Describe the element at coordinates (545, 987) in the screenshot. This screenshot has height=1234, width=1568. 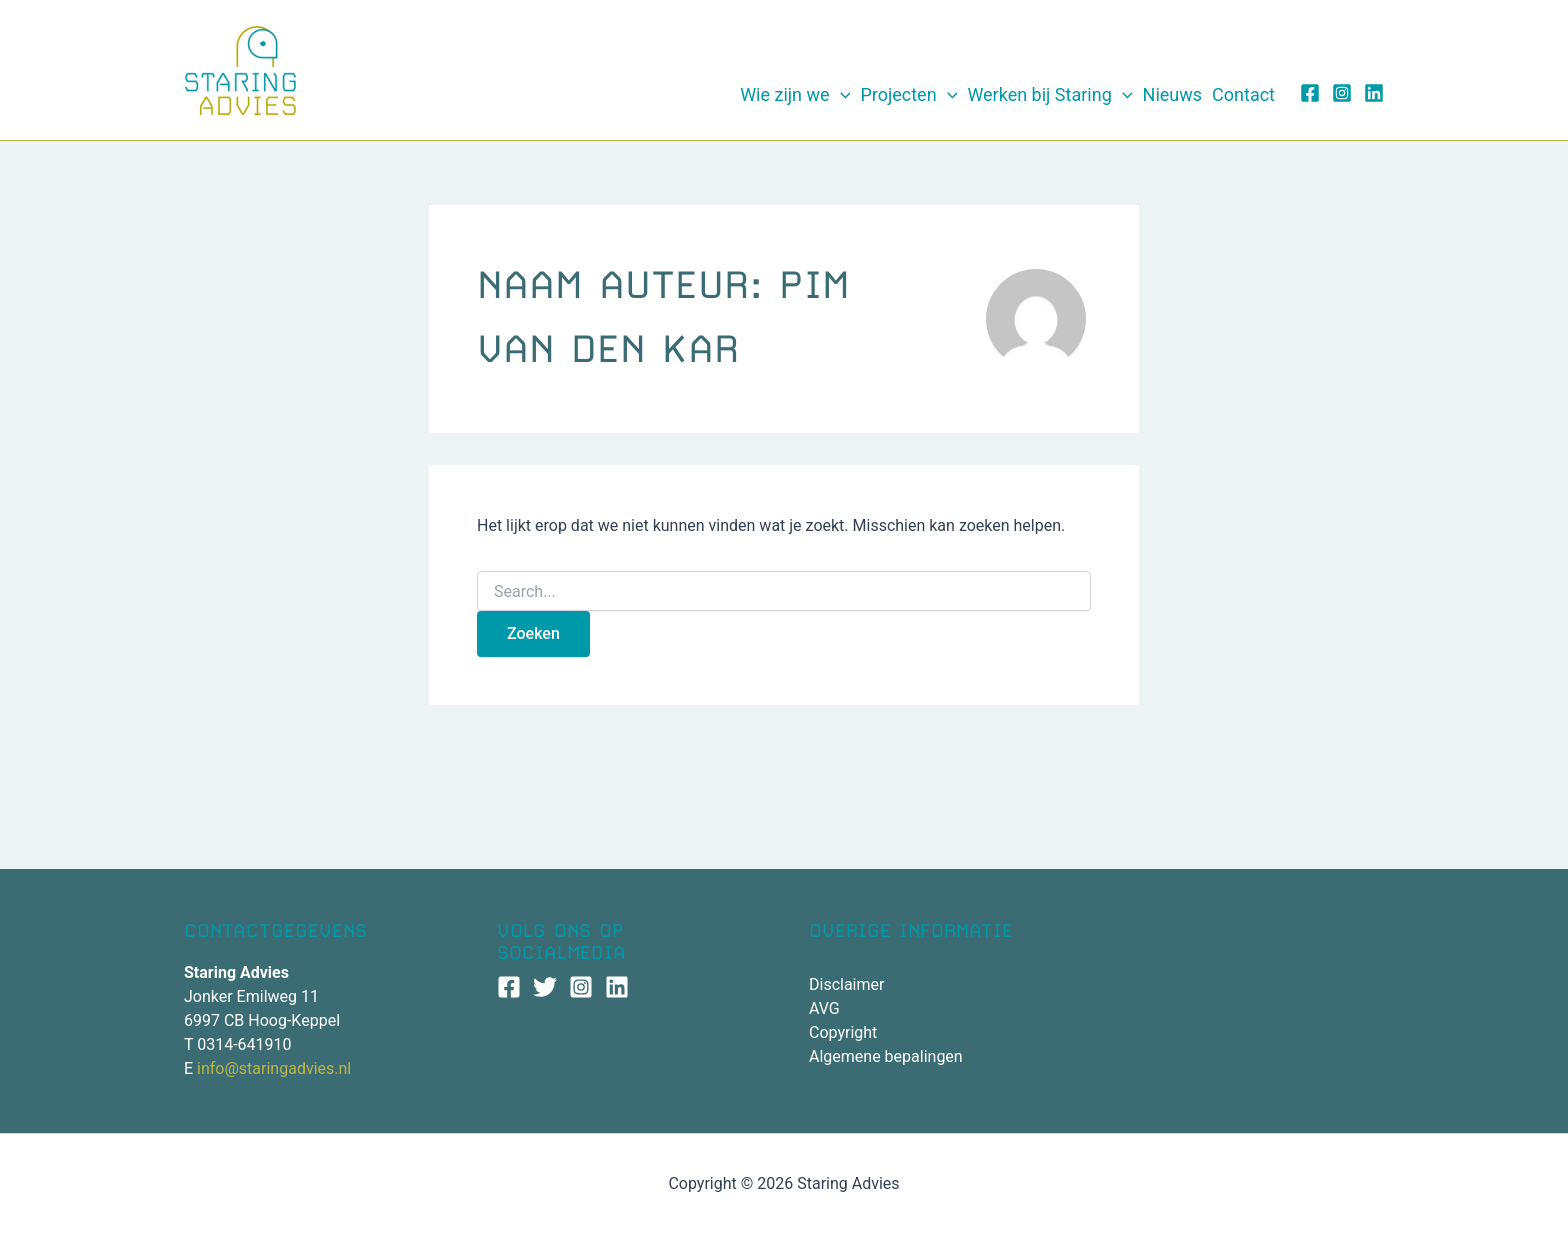
I see `[Twitter]` at that location.